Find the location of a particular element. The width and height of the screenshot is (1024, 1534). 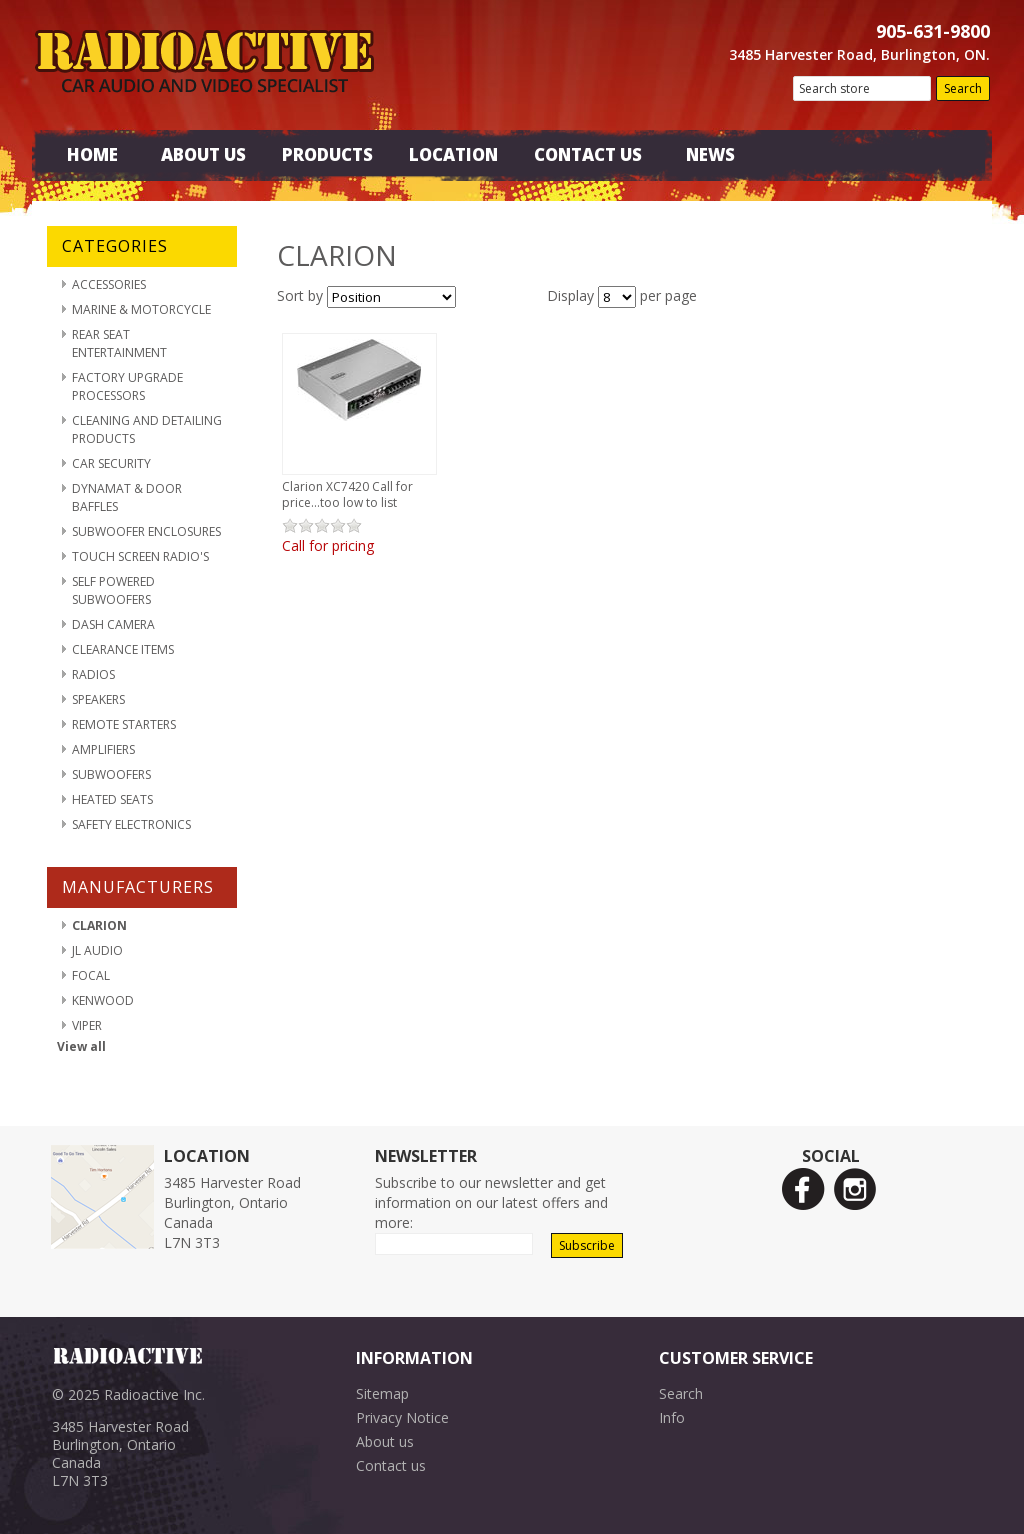

Viper is located at coordinates (87, 1025).